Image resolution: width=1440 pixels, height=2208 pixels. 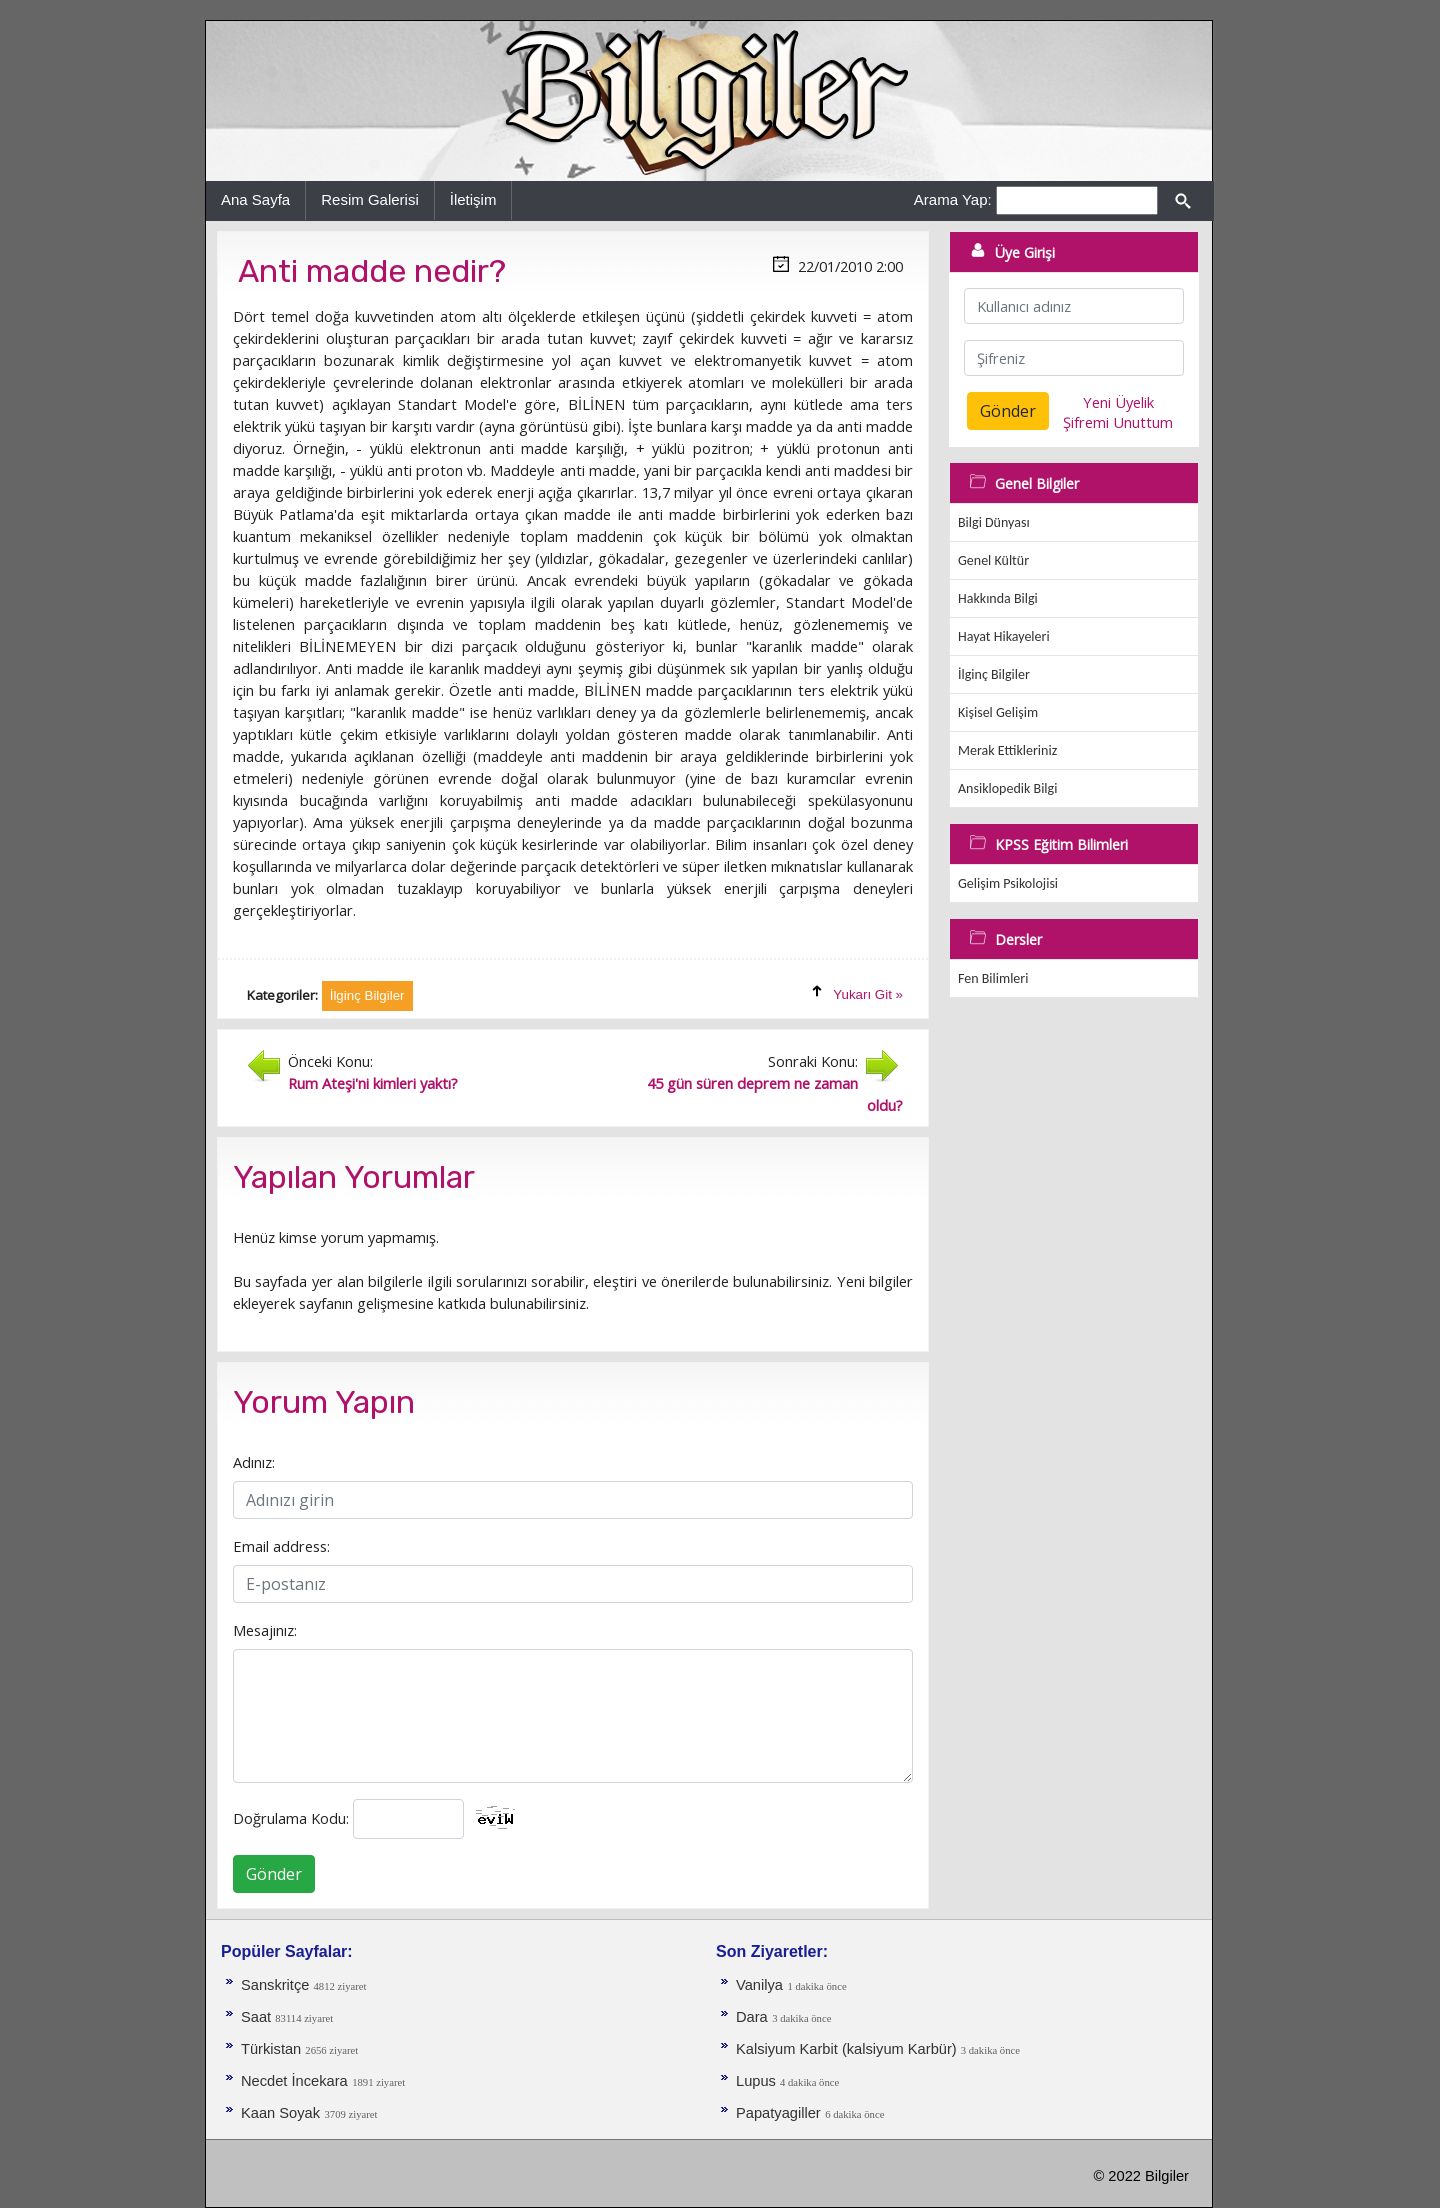 What do you see at coordinates (291, 1818) in the screenshot?
I see `Doğrulama Kodu:` at bounding box center [291, 1818].